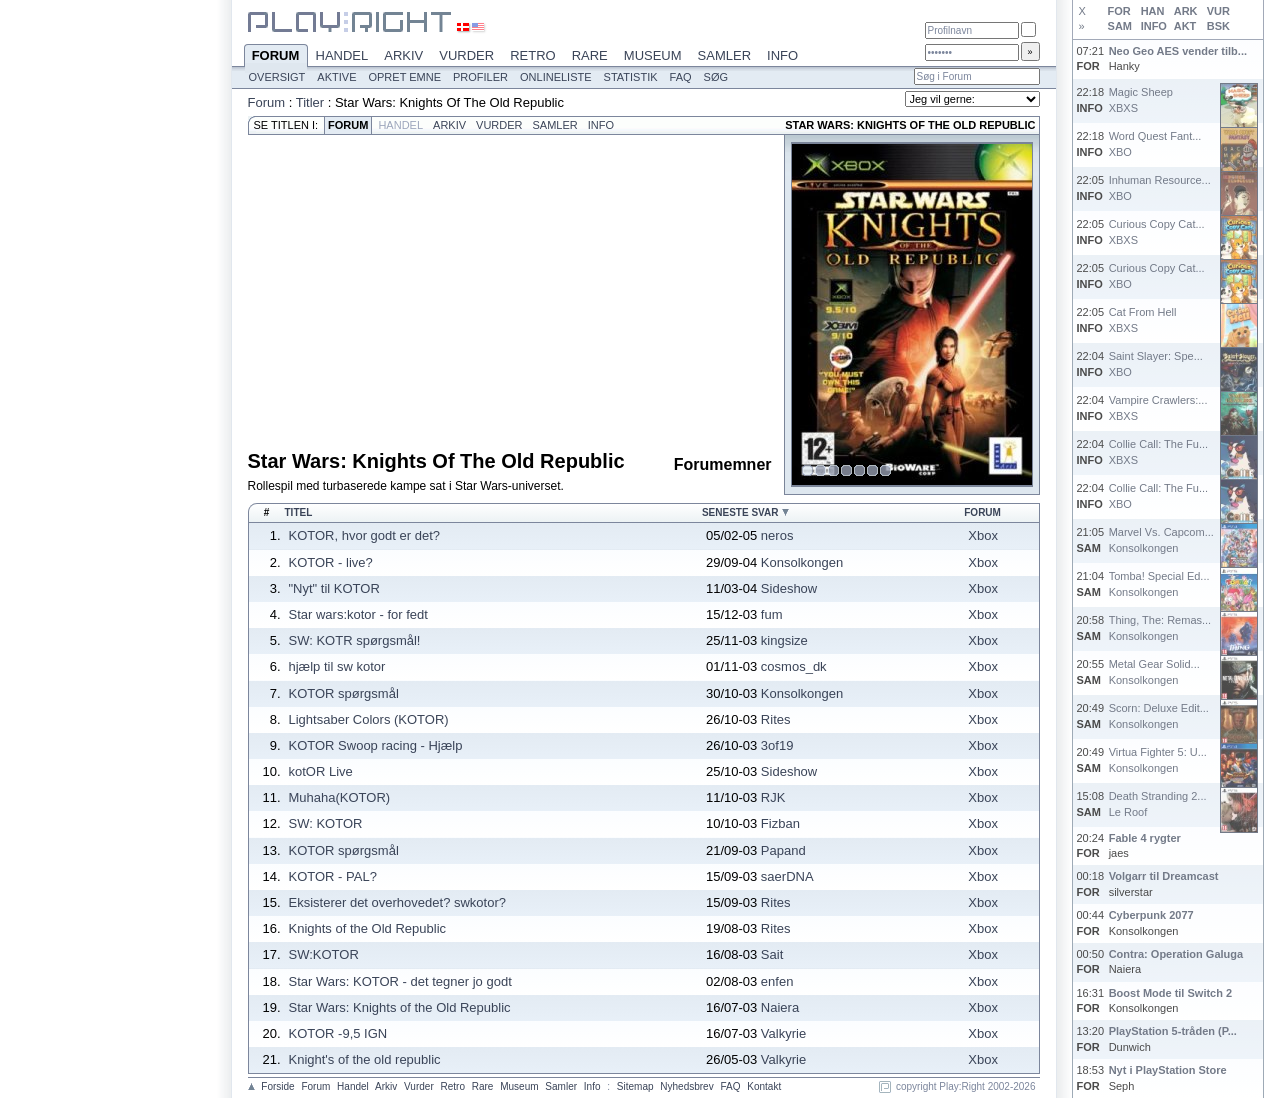 The image size is (1287, 1098). Describe the element at coordinates (780, 823) in the screenshot. I see `Fizban` at that location.